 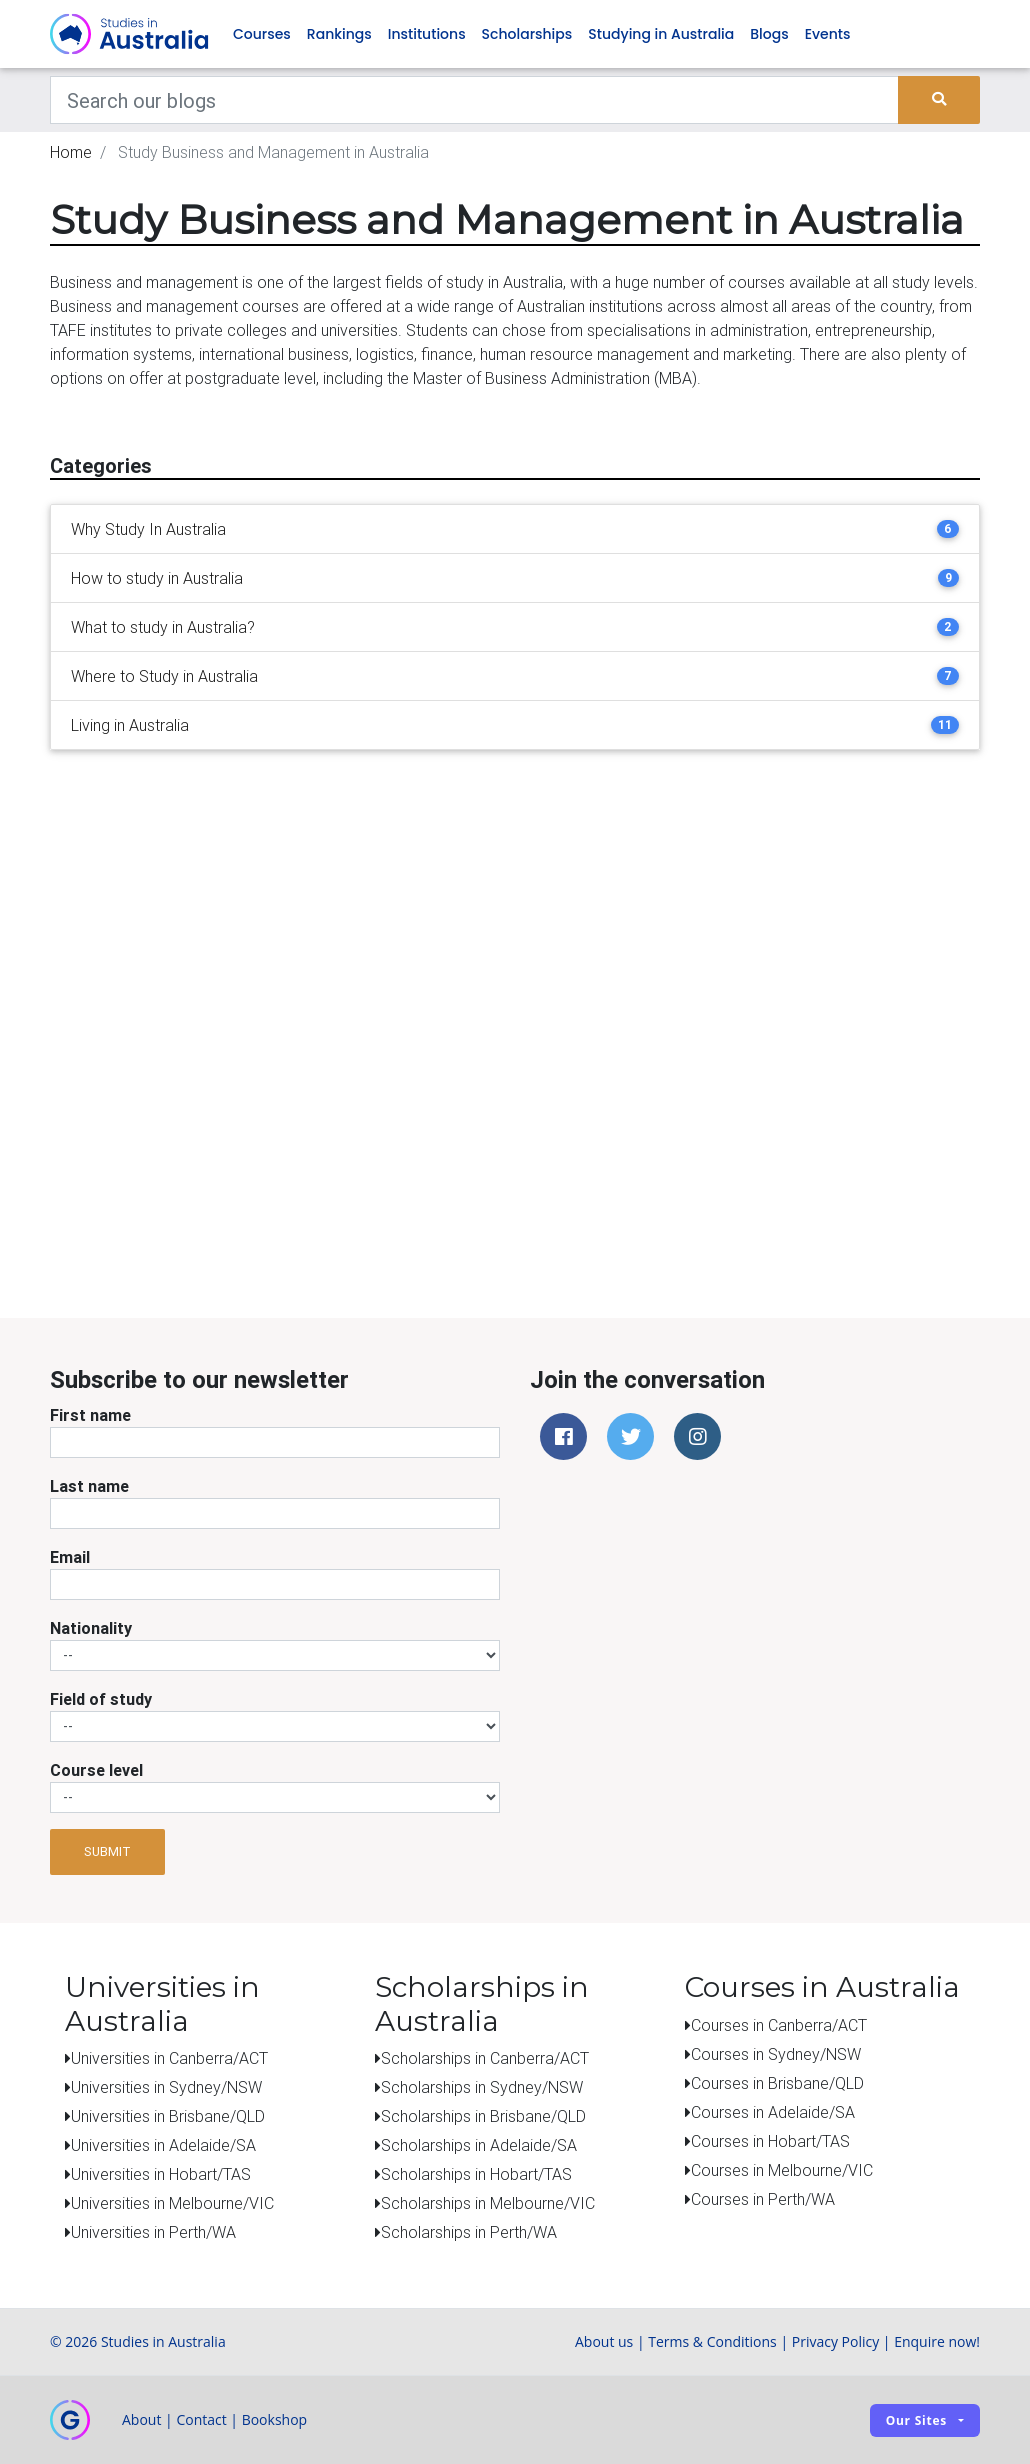 I want to click on Privacy Policy, so click(x=835, y=2341).